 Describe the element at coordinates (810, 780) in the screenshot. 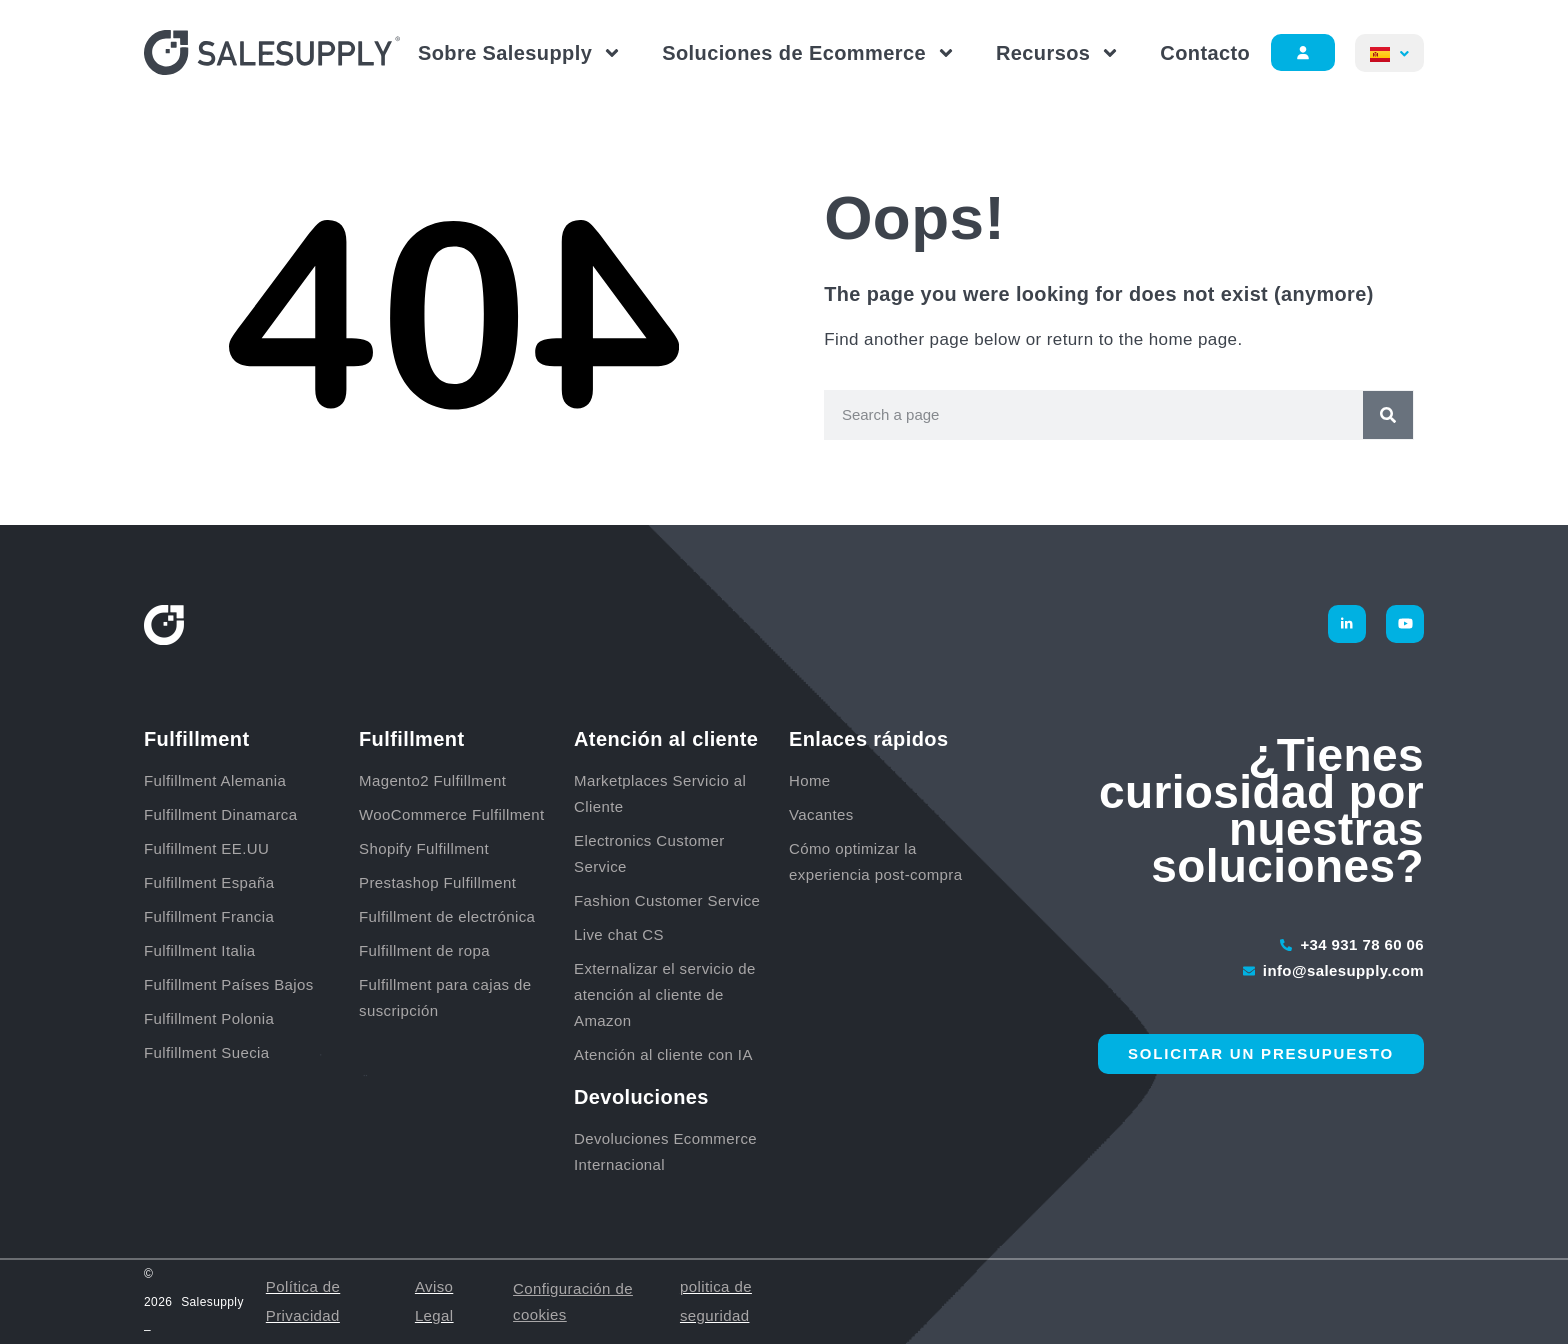

I see `Home` at that location.